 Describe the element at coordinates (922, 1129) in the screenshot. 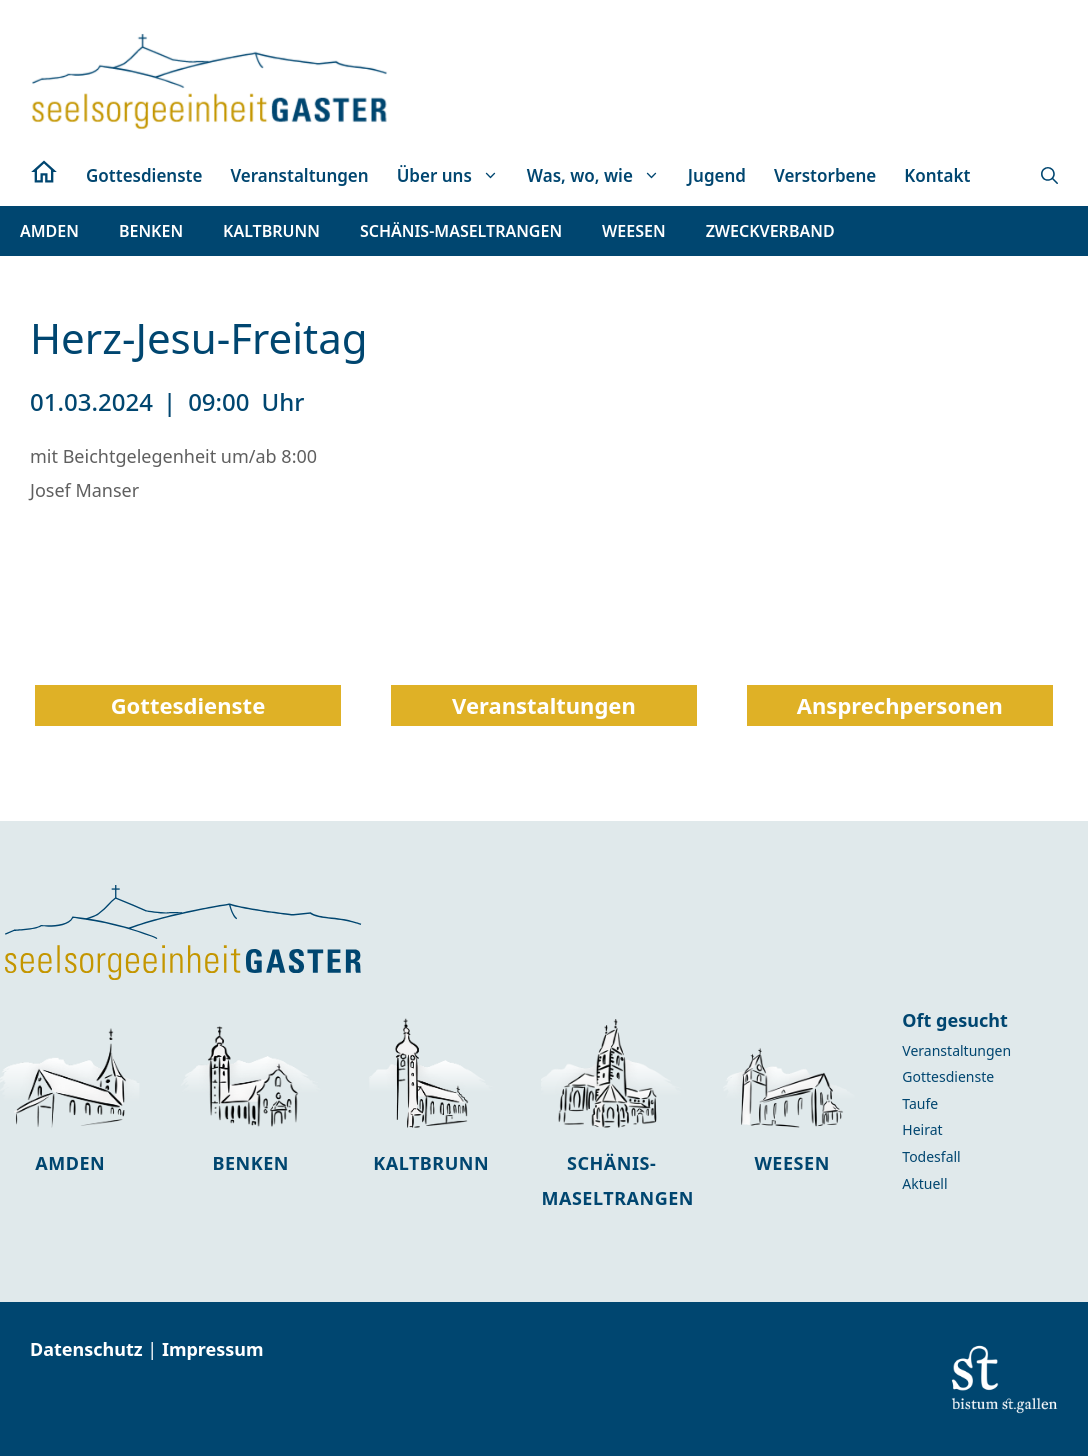

I see `Heirat` at that location.